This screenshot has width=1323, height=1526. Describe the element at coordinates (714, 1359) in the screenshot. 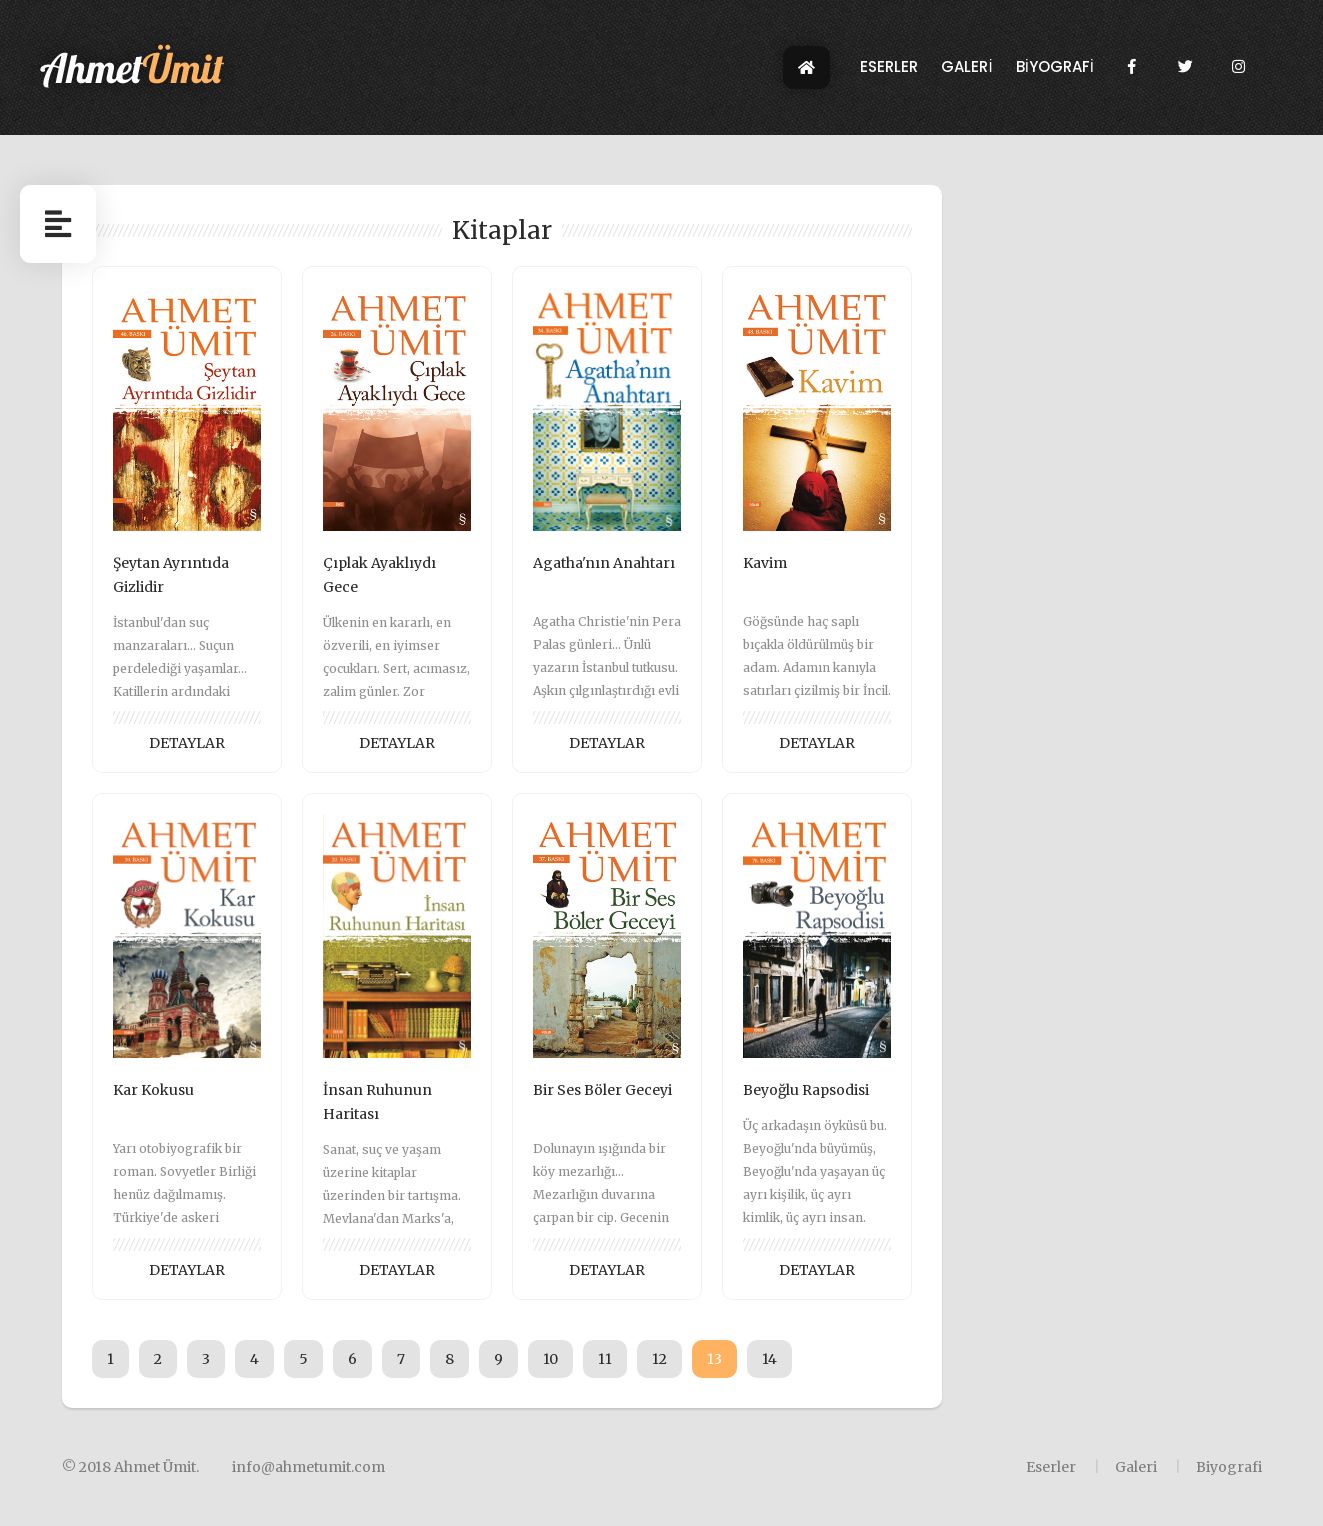

I see `13` at that location.